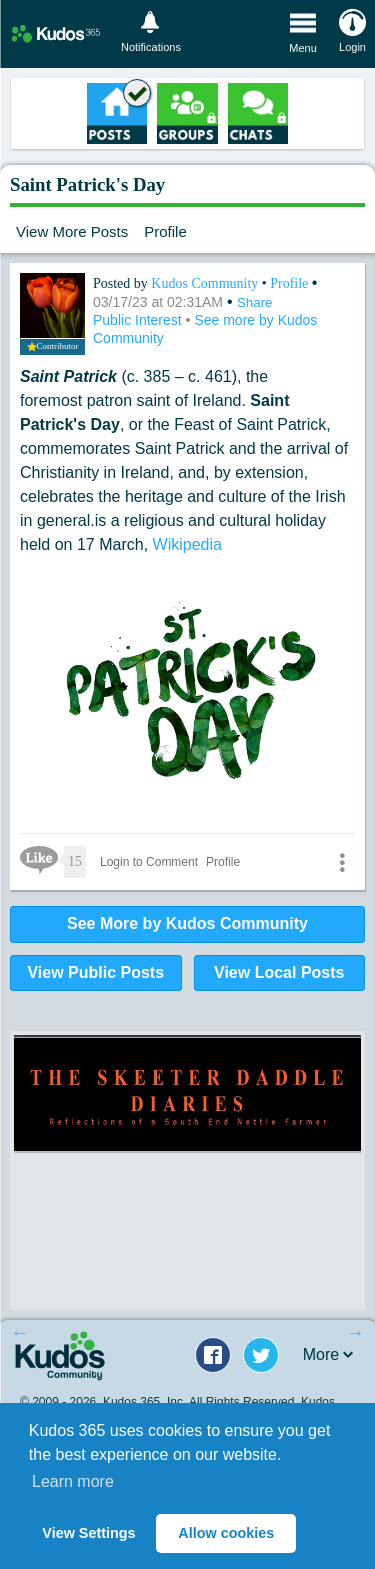 This screenshot has height=1569, width=375. What do you see at coordinates (187, 544) in the screenshot?
I see `Wikipedia` at bounding box center [187, 544].